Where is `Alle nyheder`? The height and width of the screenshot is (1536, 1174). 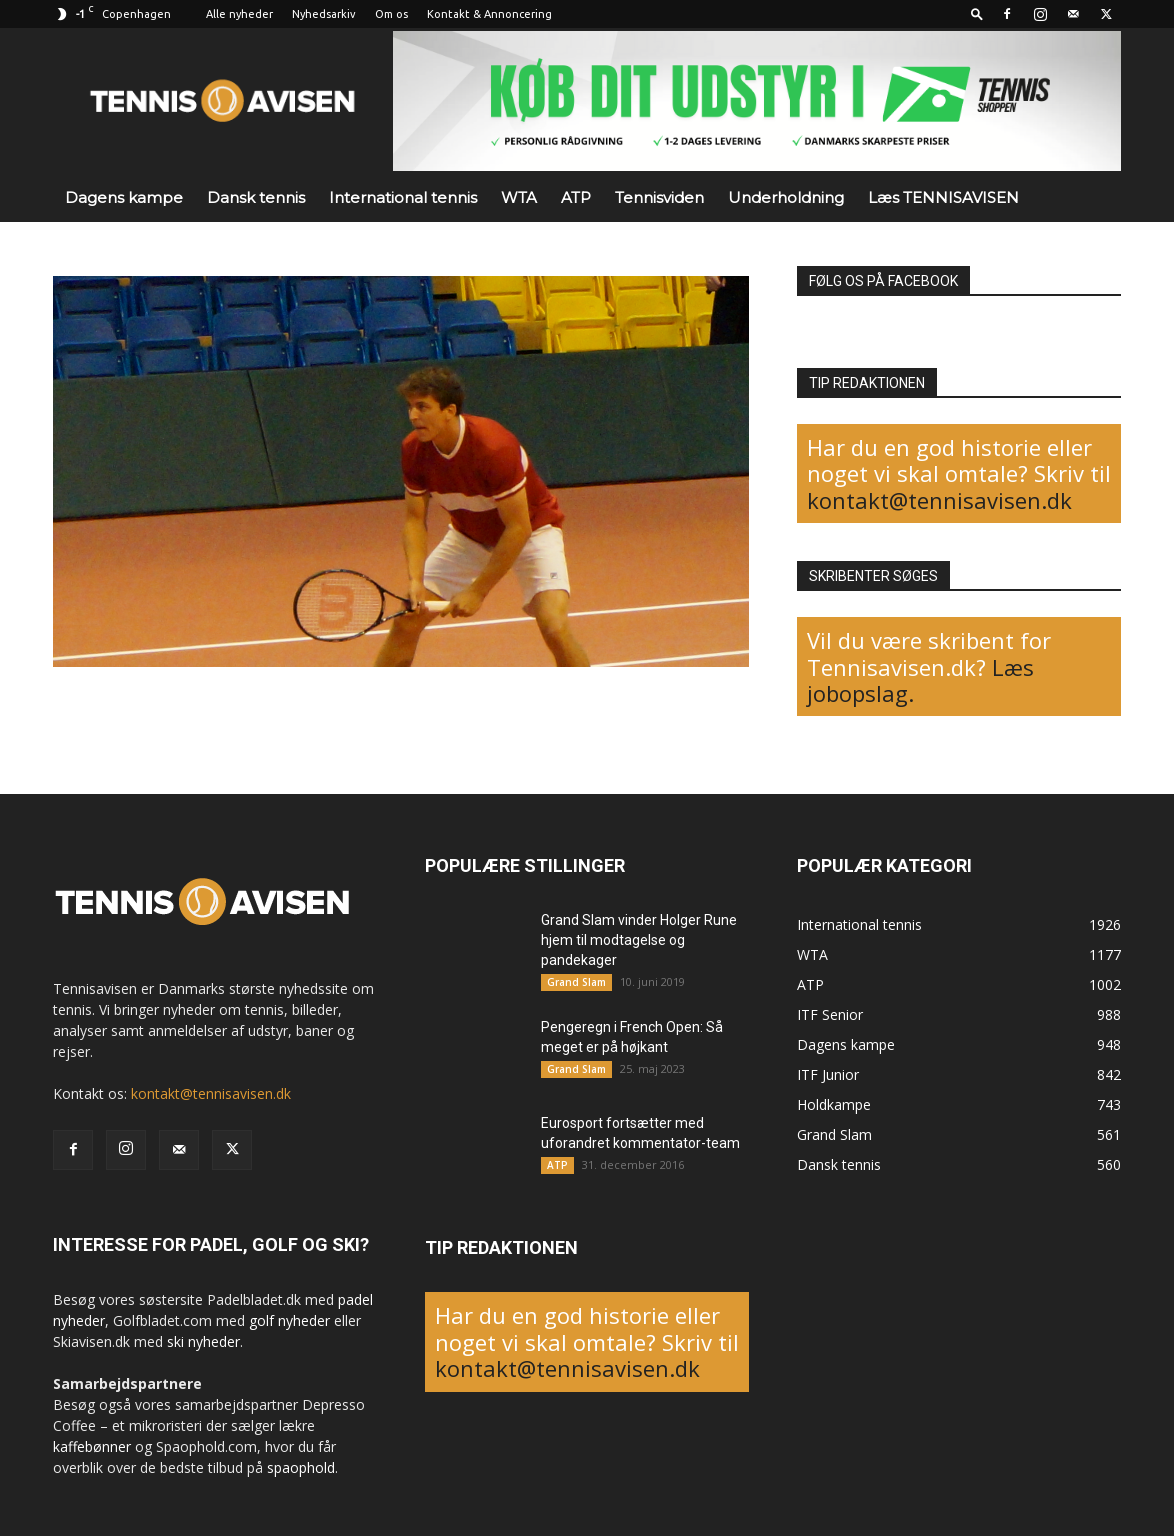
Alle nyheder is located at coordinates (239, 14).